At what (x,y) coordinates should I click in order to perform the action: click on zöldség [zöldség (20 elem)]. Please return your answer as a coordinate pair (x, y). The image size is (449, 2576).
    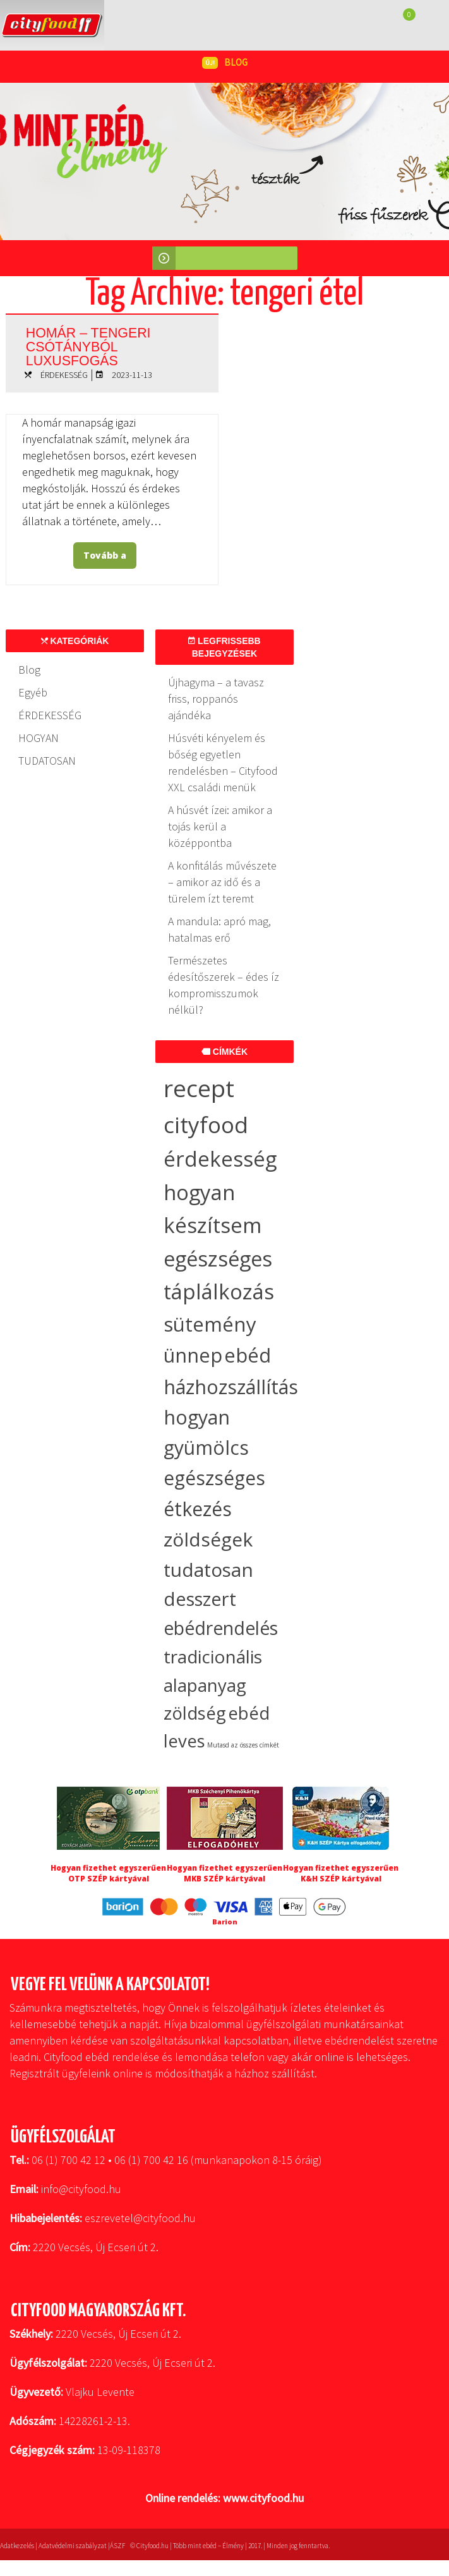
    Looking at the image, I should click on (195, 1713).